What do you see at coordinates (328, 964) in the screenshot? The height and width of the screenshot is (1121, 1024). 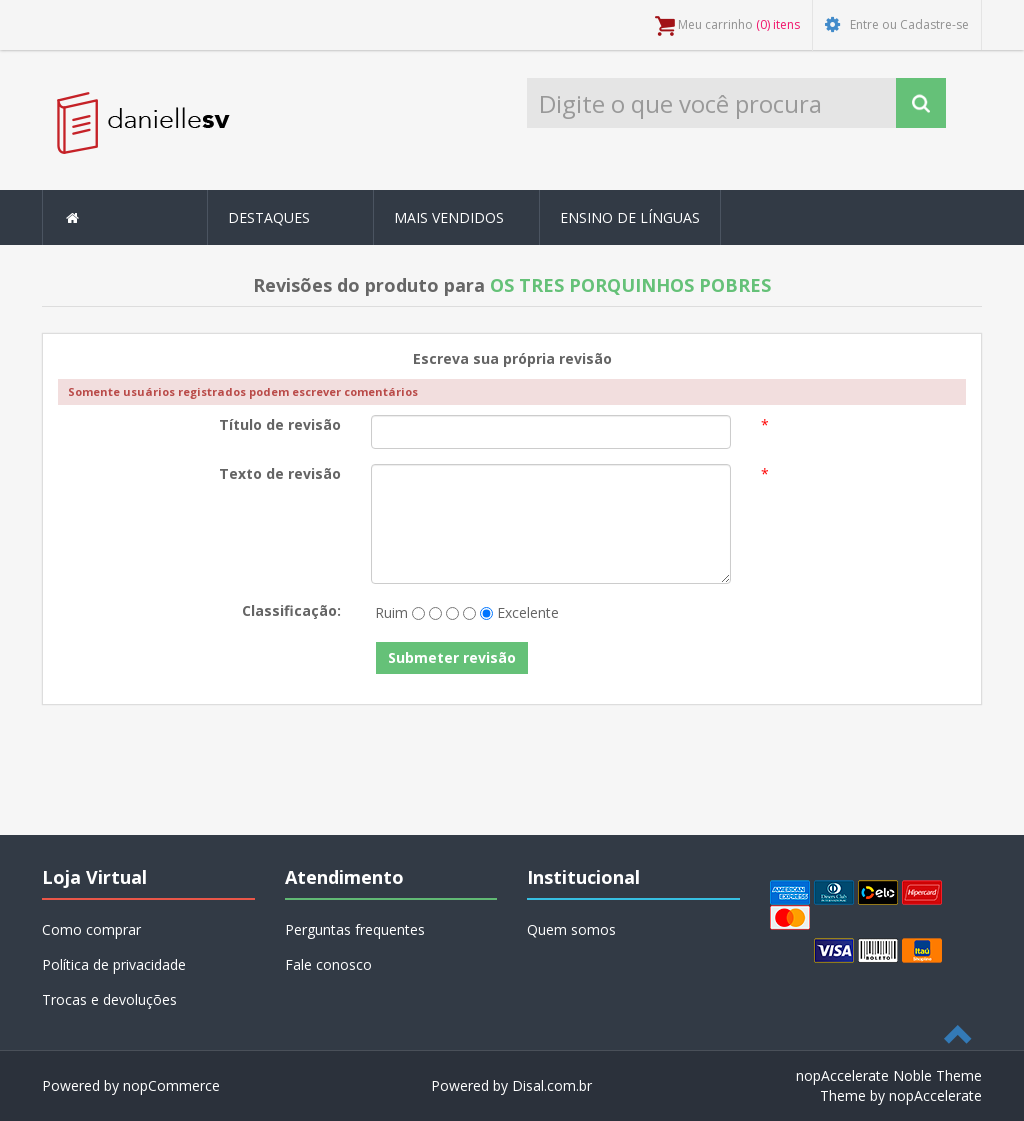 I see `Fale conosco` at bounding box center [328, 964].